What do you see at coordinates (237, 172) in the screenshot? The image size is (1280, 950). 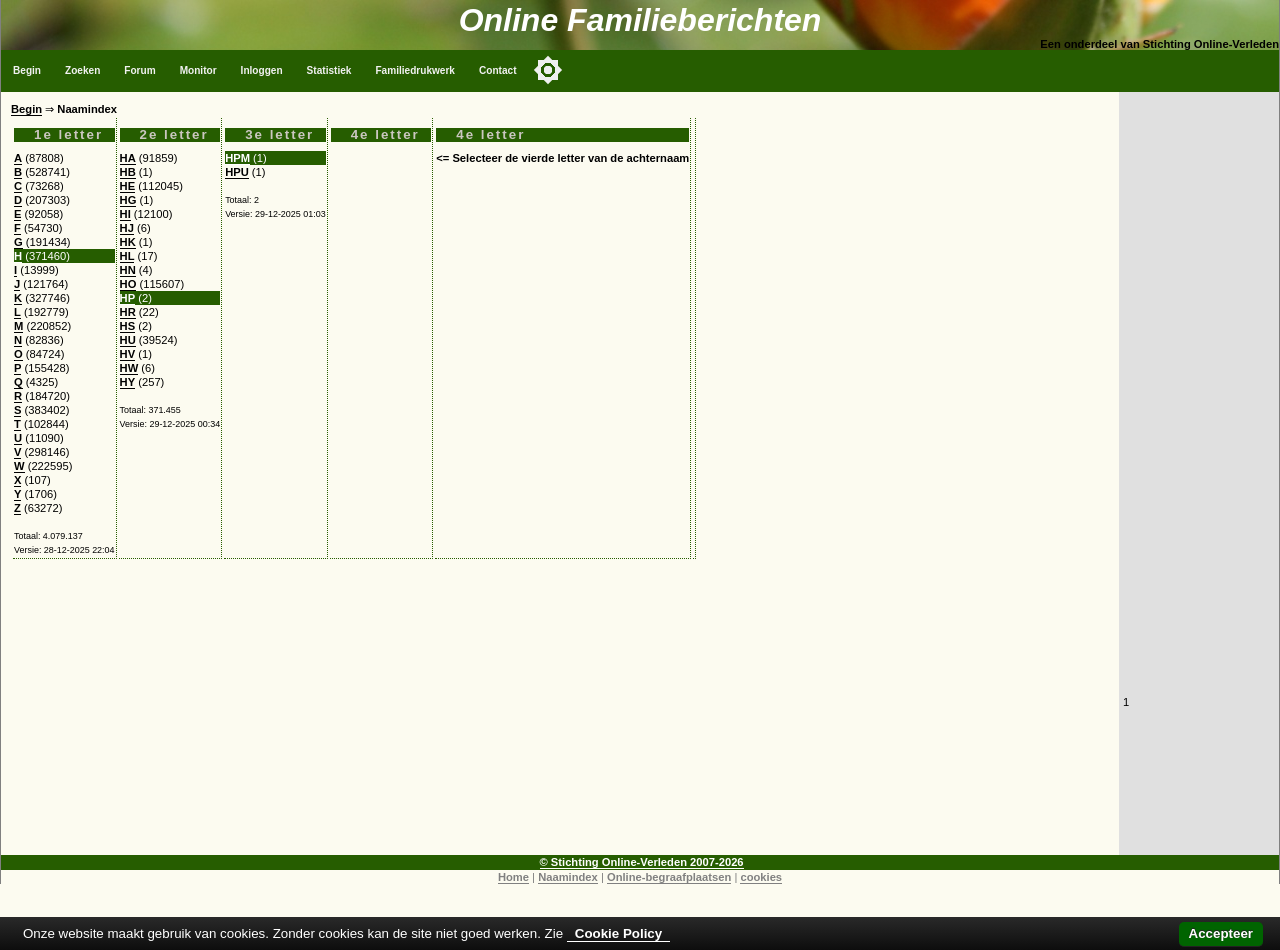 I see `HPU` at bounding box center [237, 172].